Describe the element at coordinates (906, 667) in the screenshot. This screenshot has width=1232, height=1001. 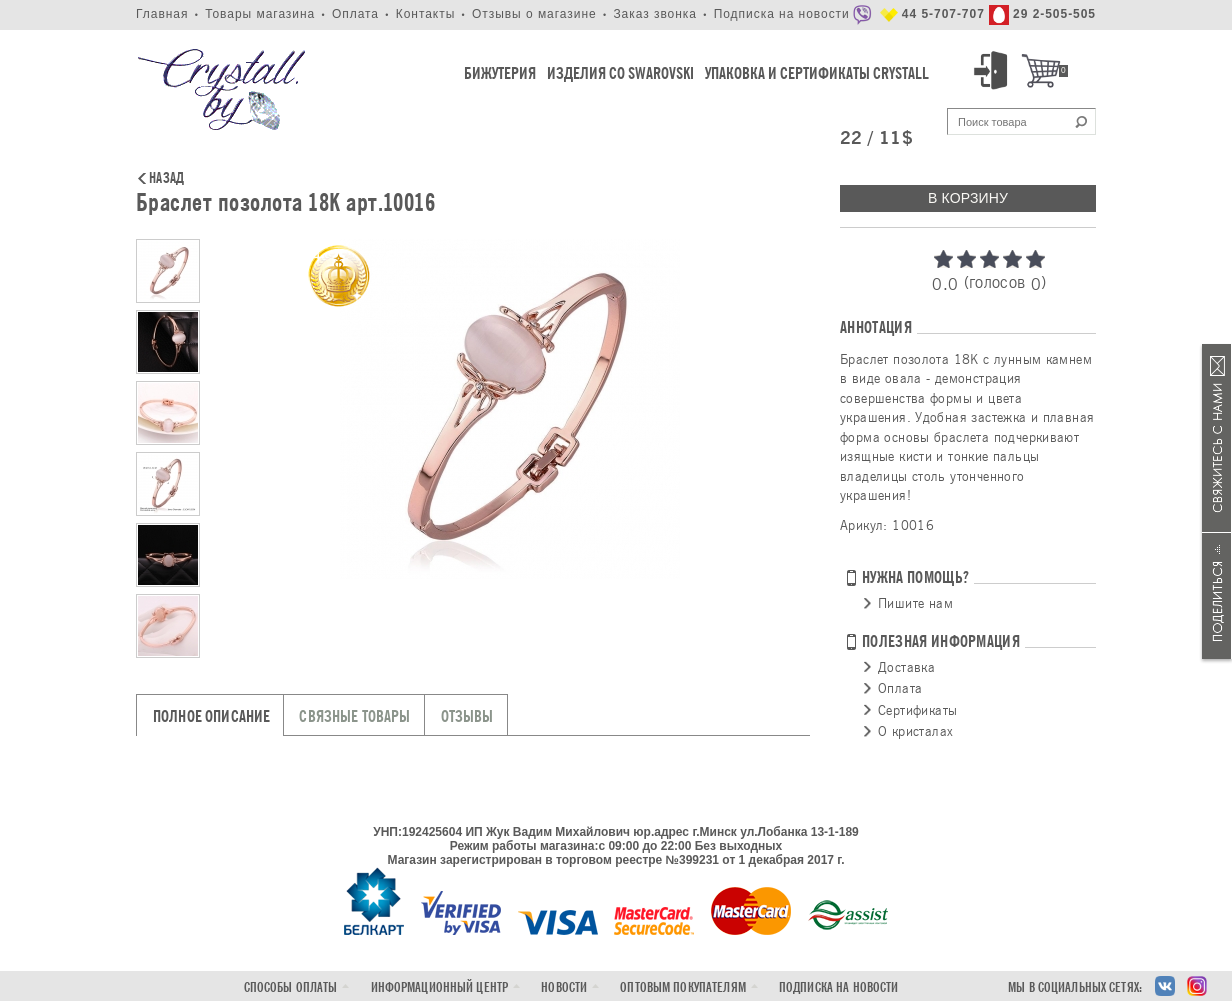
I see `Доставка` at that location.